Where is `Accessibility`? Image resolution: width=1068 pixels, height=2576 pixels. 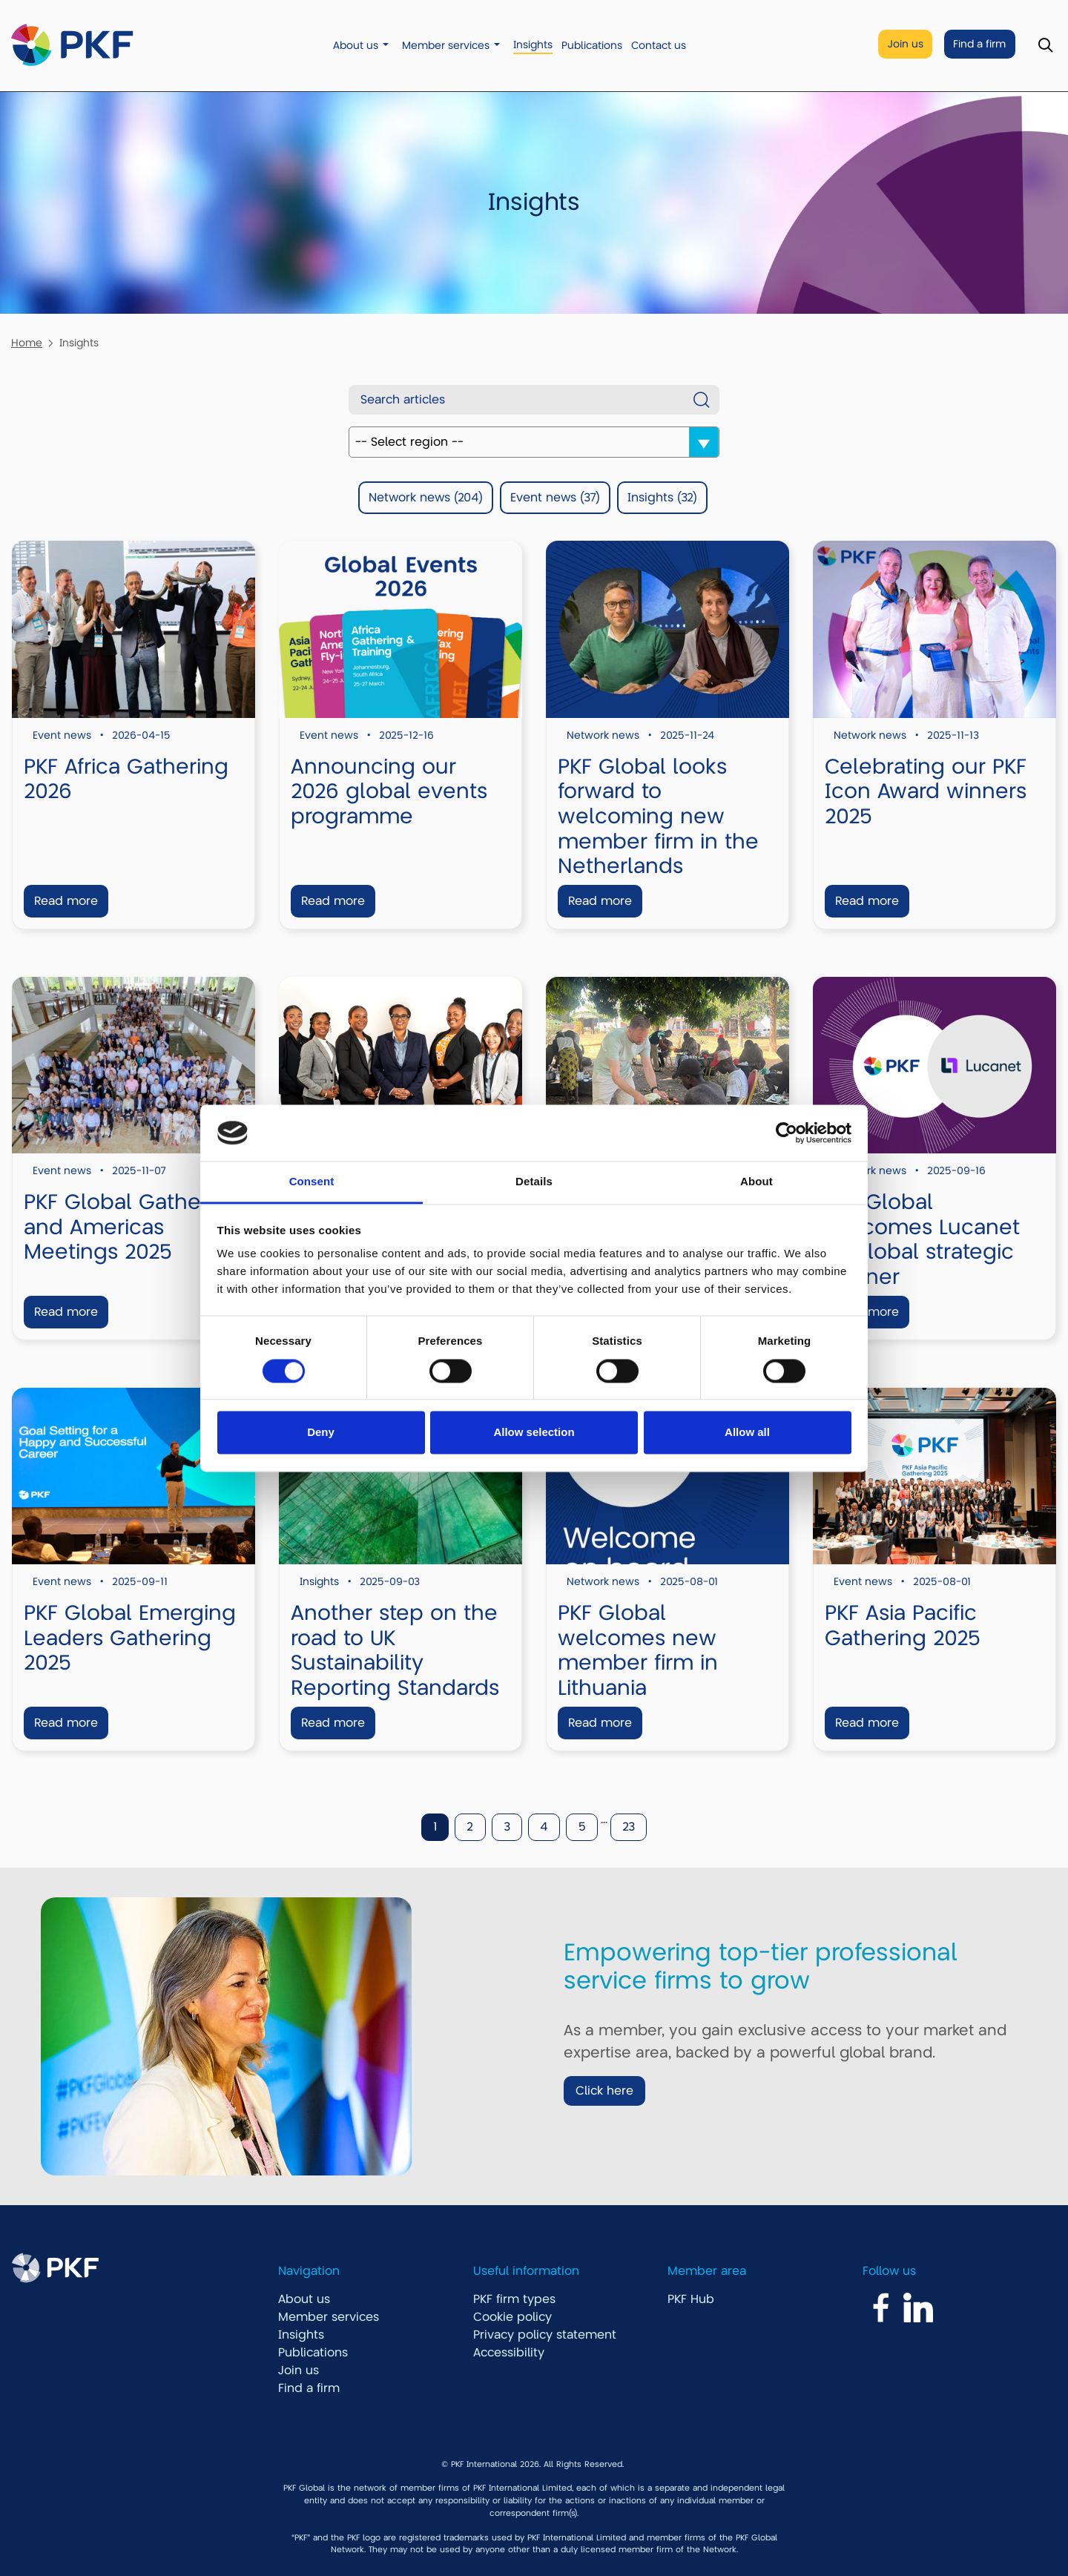 Accessibility is located at coordinates (508, 2352).